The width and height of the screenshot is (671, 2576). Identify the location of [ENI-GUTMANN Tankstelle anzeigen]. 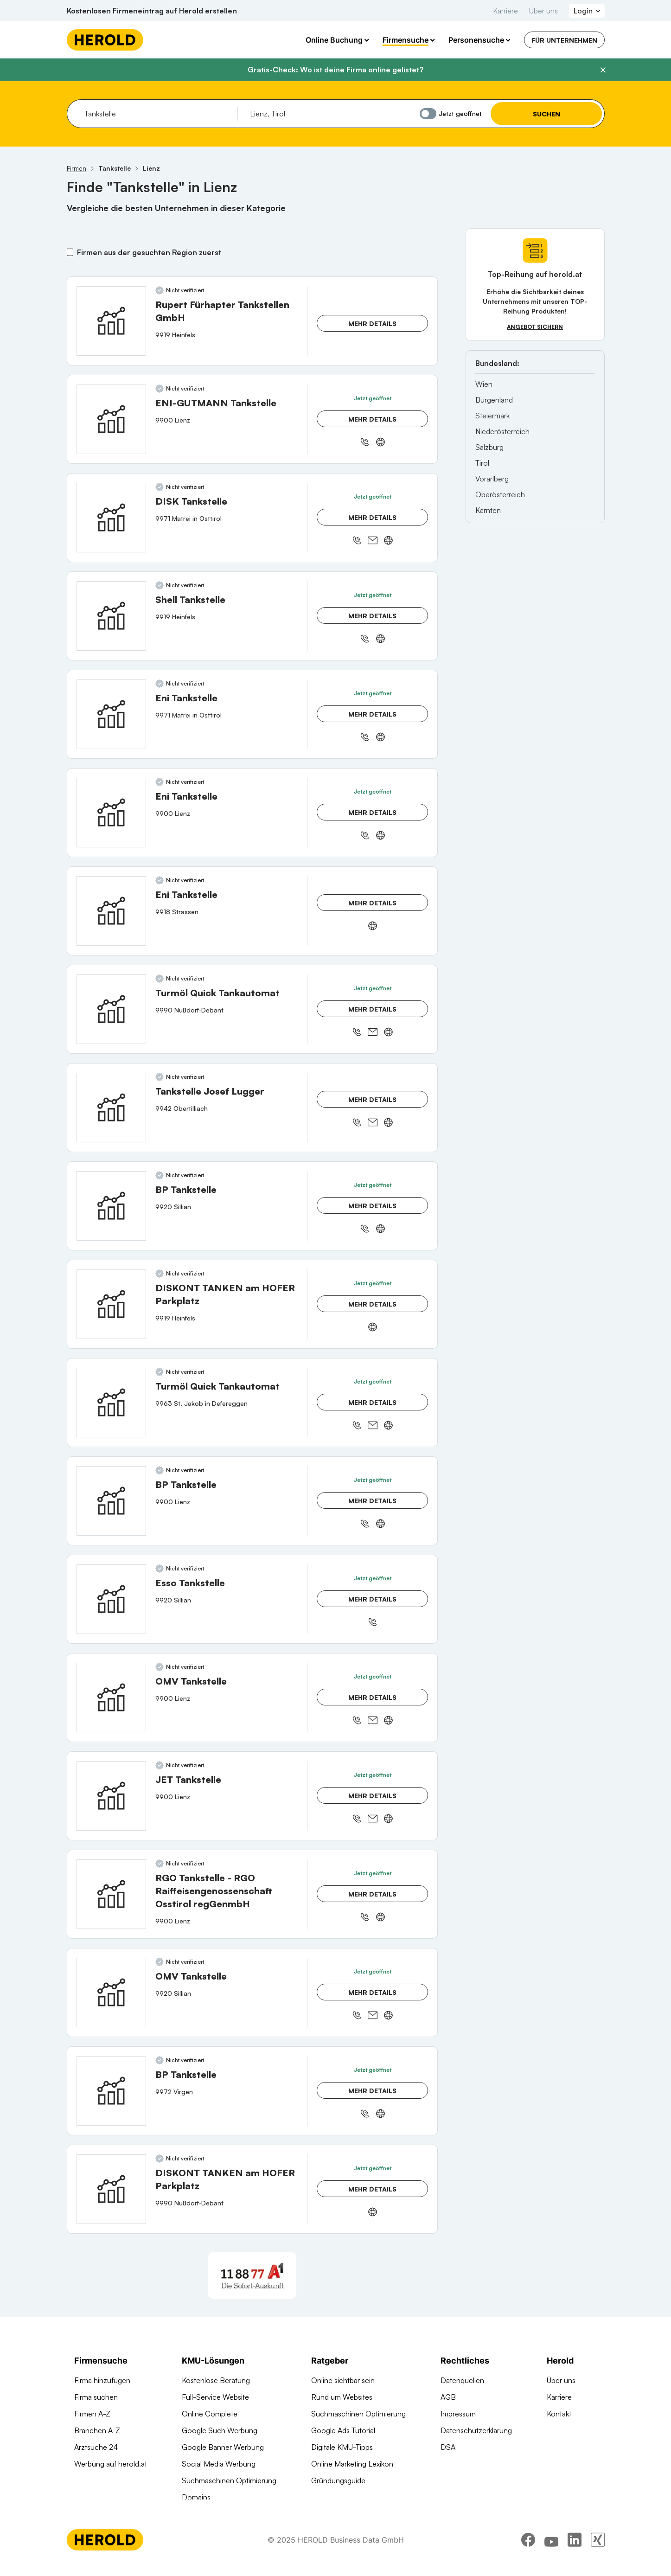
(111, 419).